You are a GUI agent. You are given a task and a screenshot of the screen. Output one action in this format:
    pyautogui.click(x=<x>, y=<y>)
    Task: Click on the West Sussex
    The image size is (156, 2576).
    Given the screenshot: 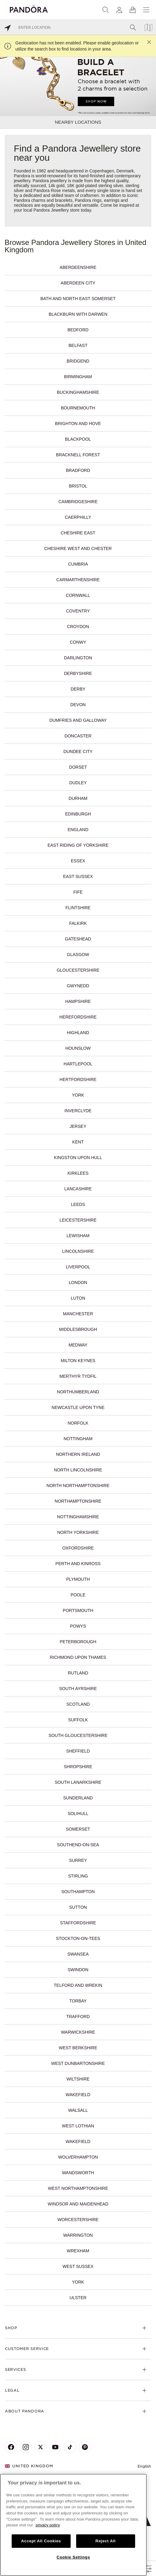 What is the action you would take?
    pyautogui.click(x=78, y=2266)
    